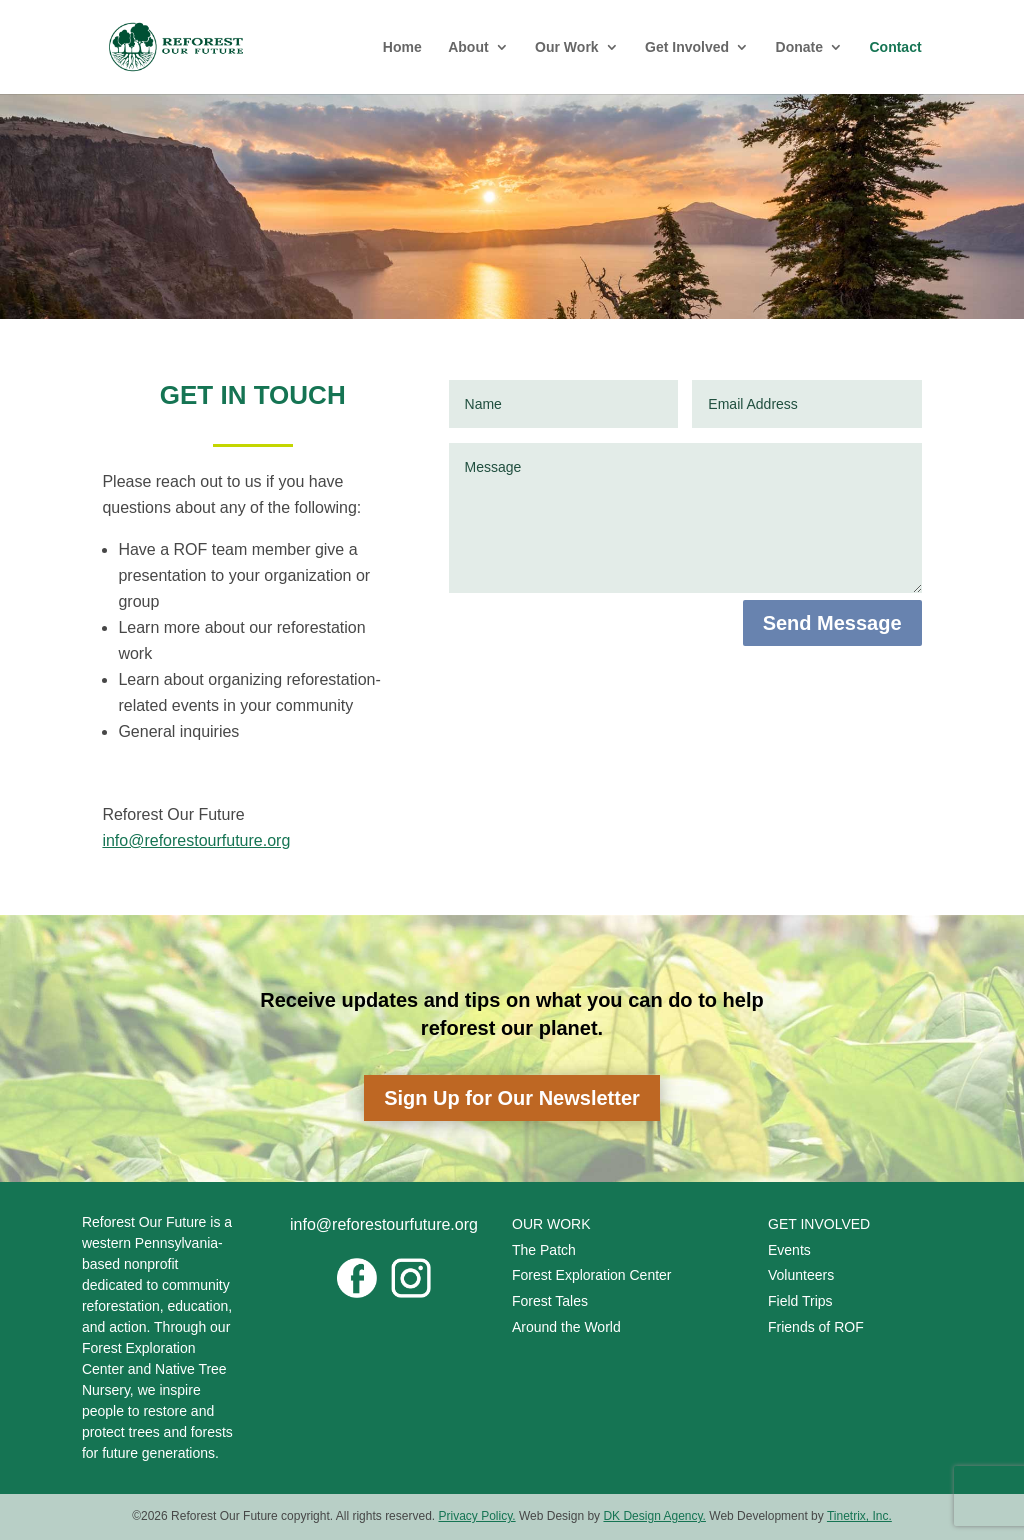  I want to click on Field Trips, so click(800, 1301).